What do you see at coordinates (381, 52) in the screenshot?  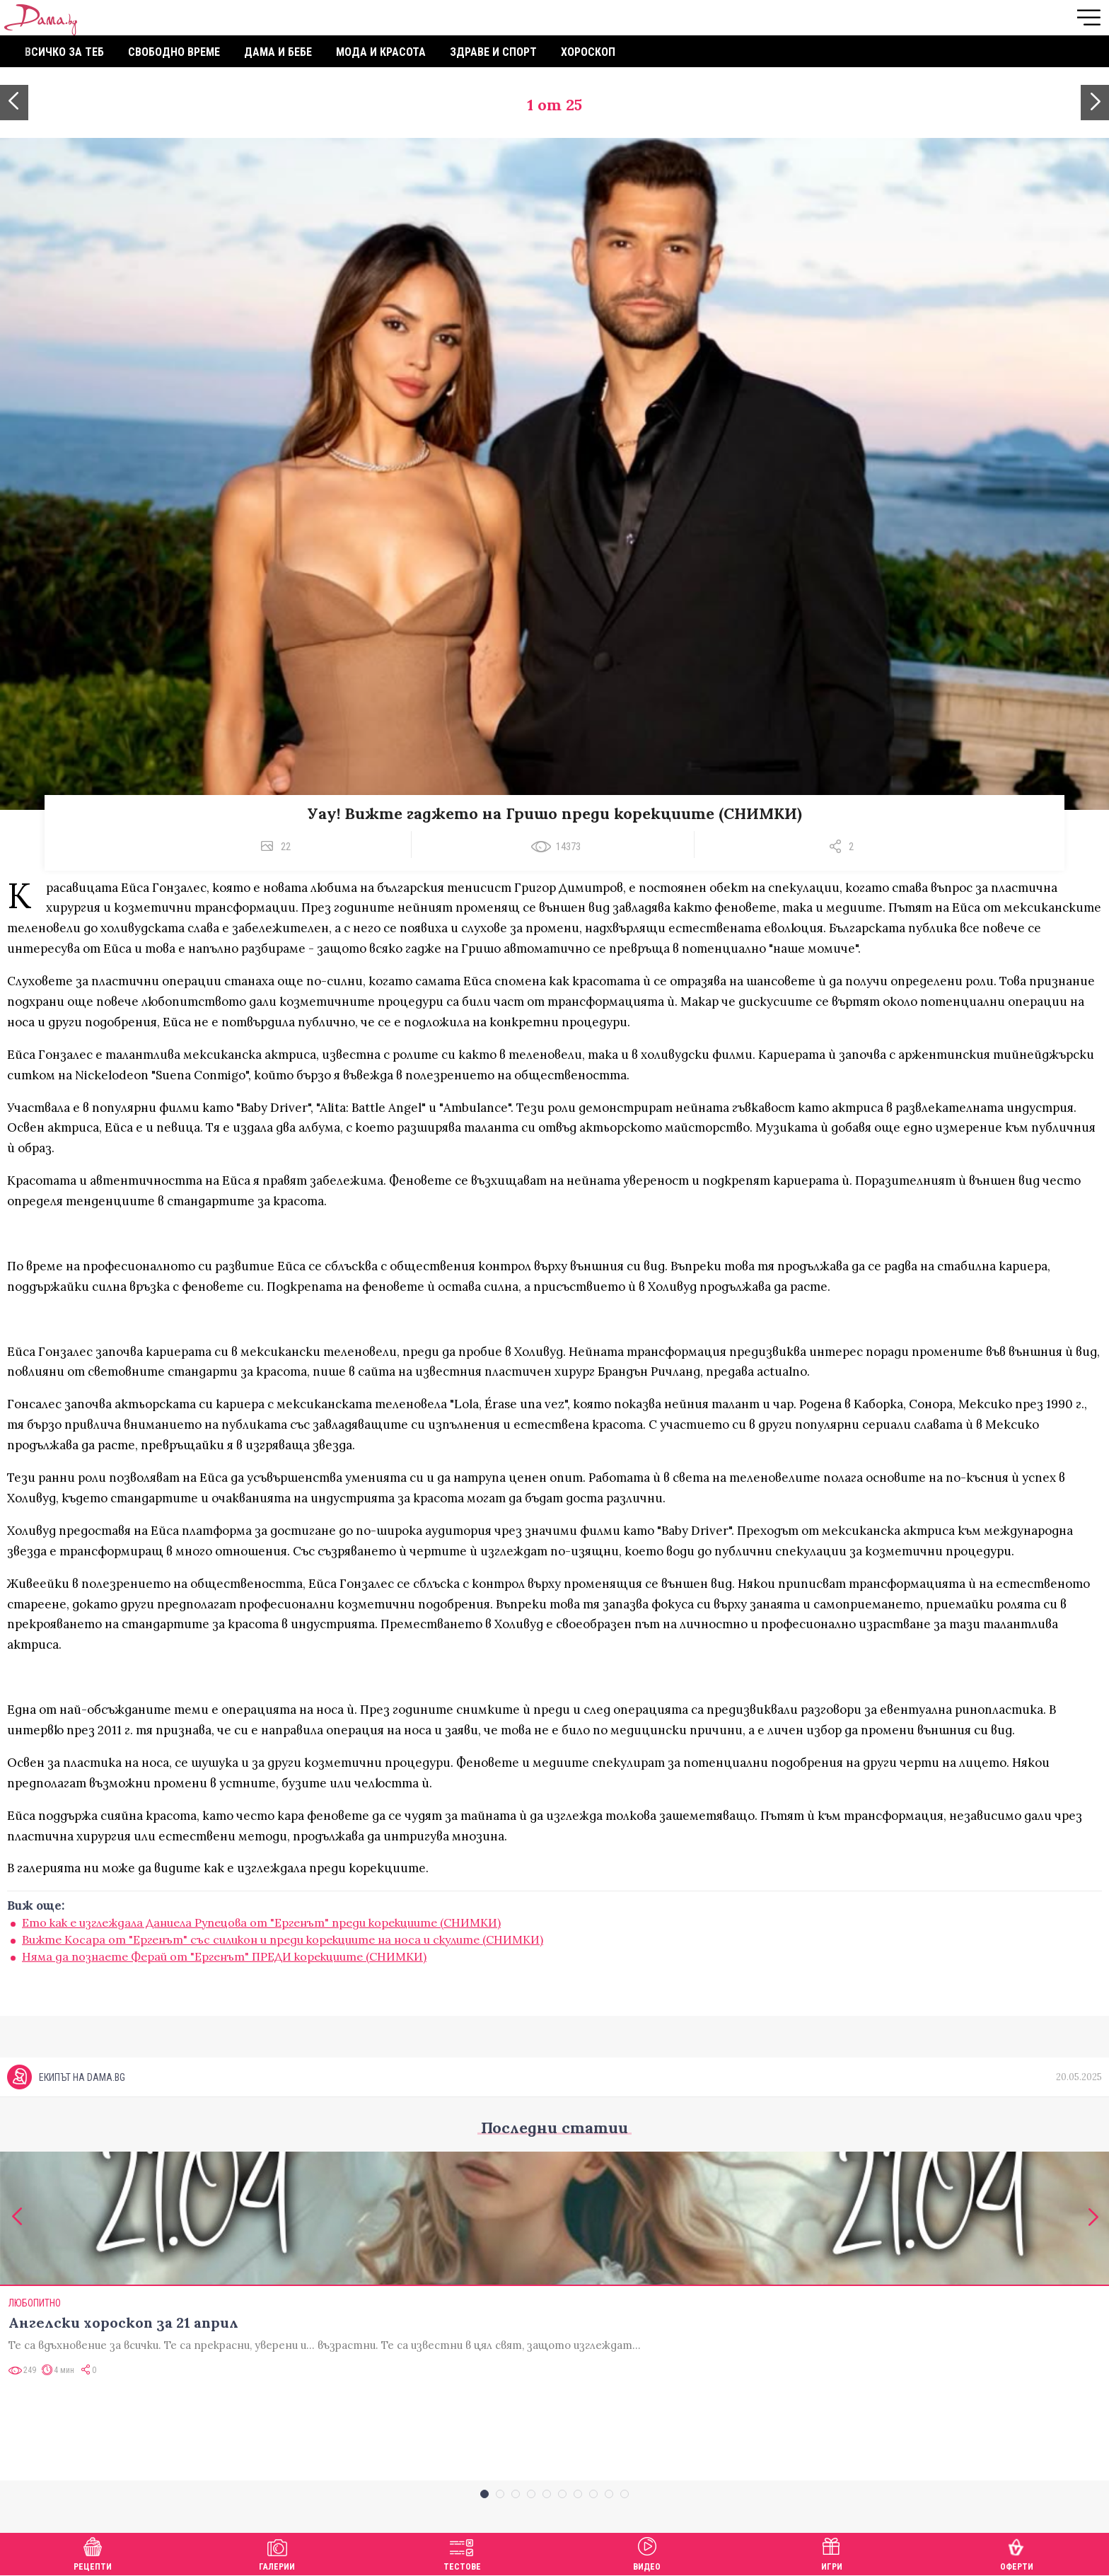 I see `Мода и красота` at bounding box center [381, 52].